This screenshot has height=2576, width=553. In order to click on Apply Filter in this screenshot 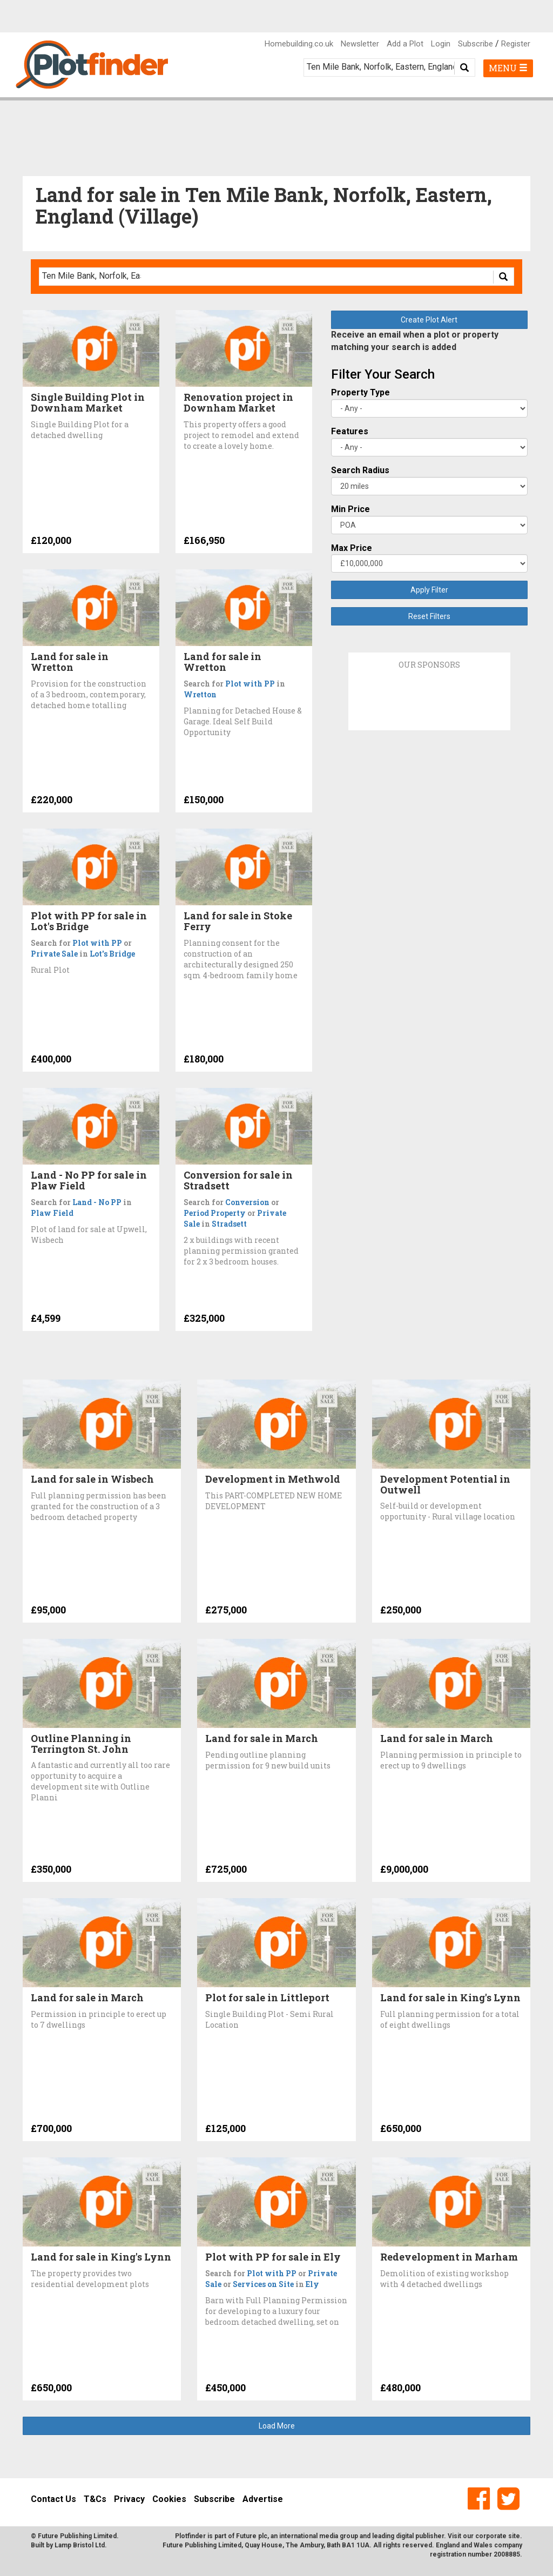, I will do `click(429, 590)`.